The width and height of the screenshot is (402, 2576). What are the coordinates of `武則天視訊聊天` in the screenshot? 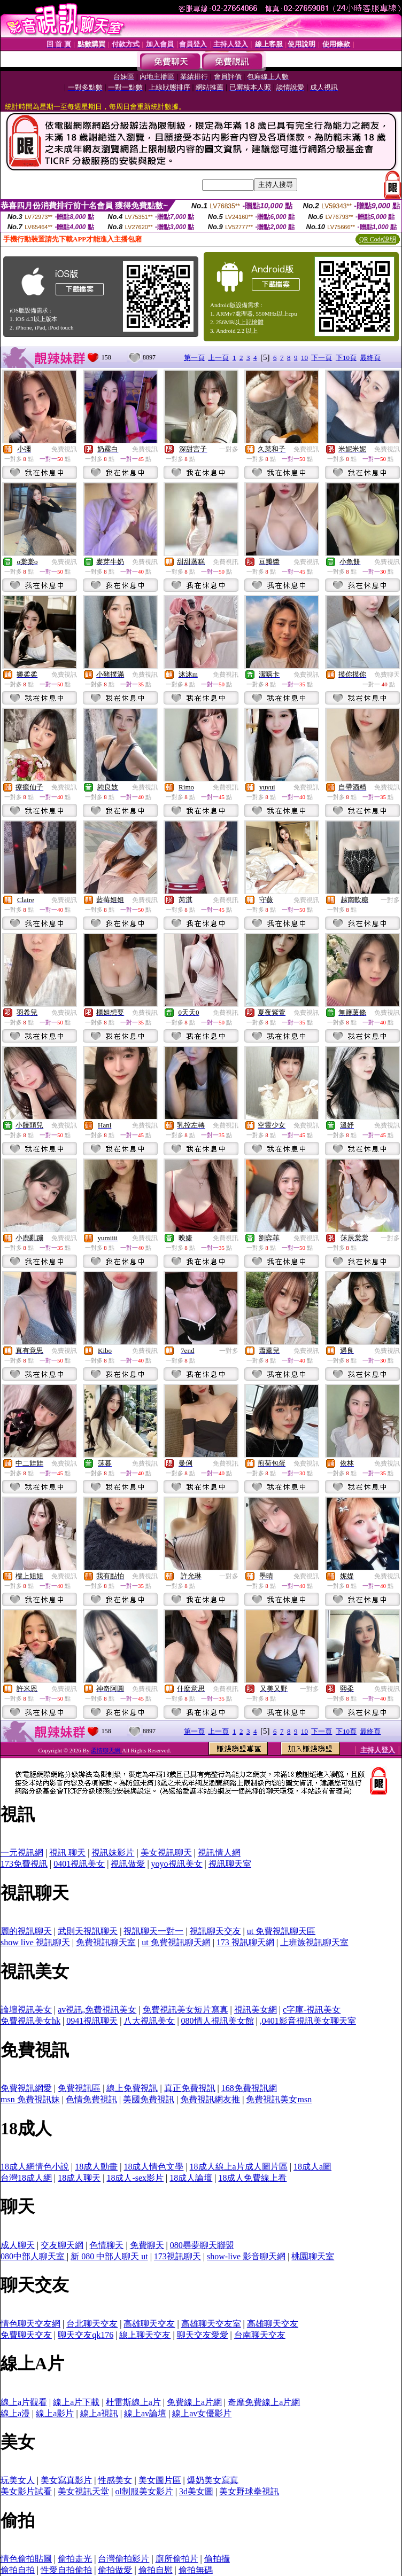 It's located at (88, 1931).